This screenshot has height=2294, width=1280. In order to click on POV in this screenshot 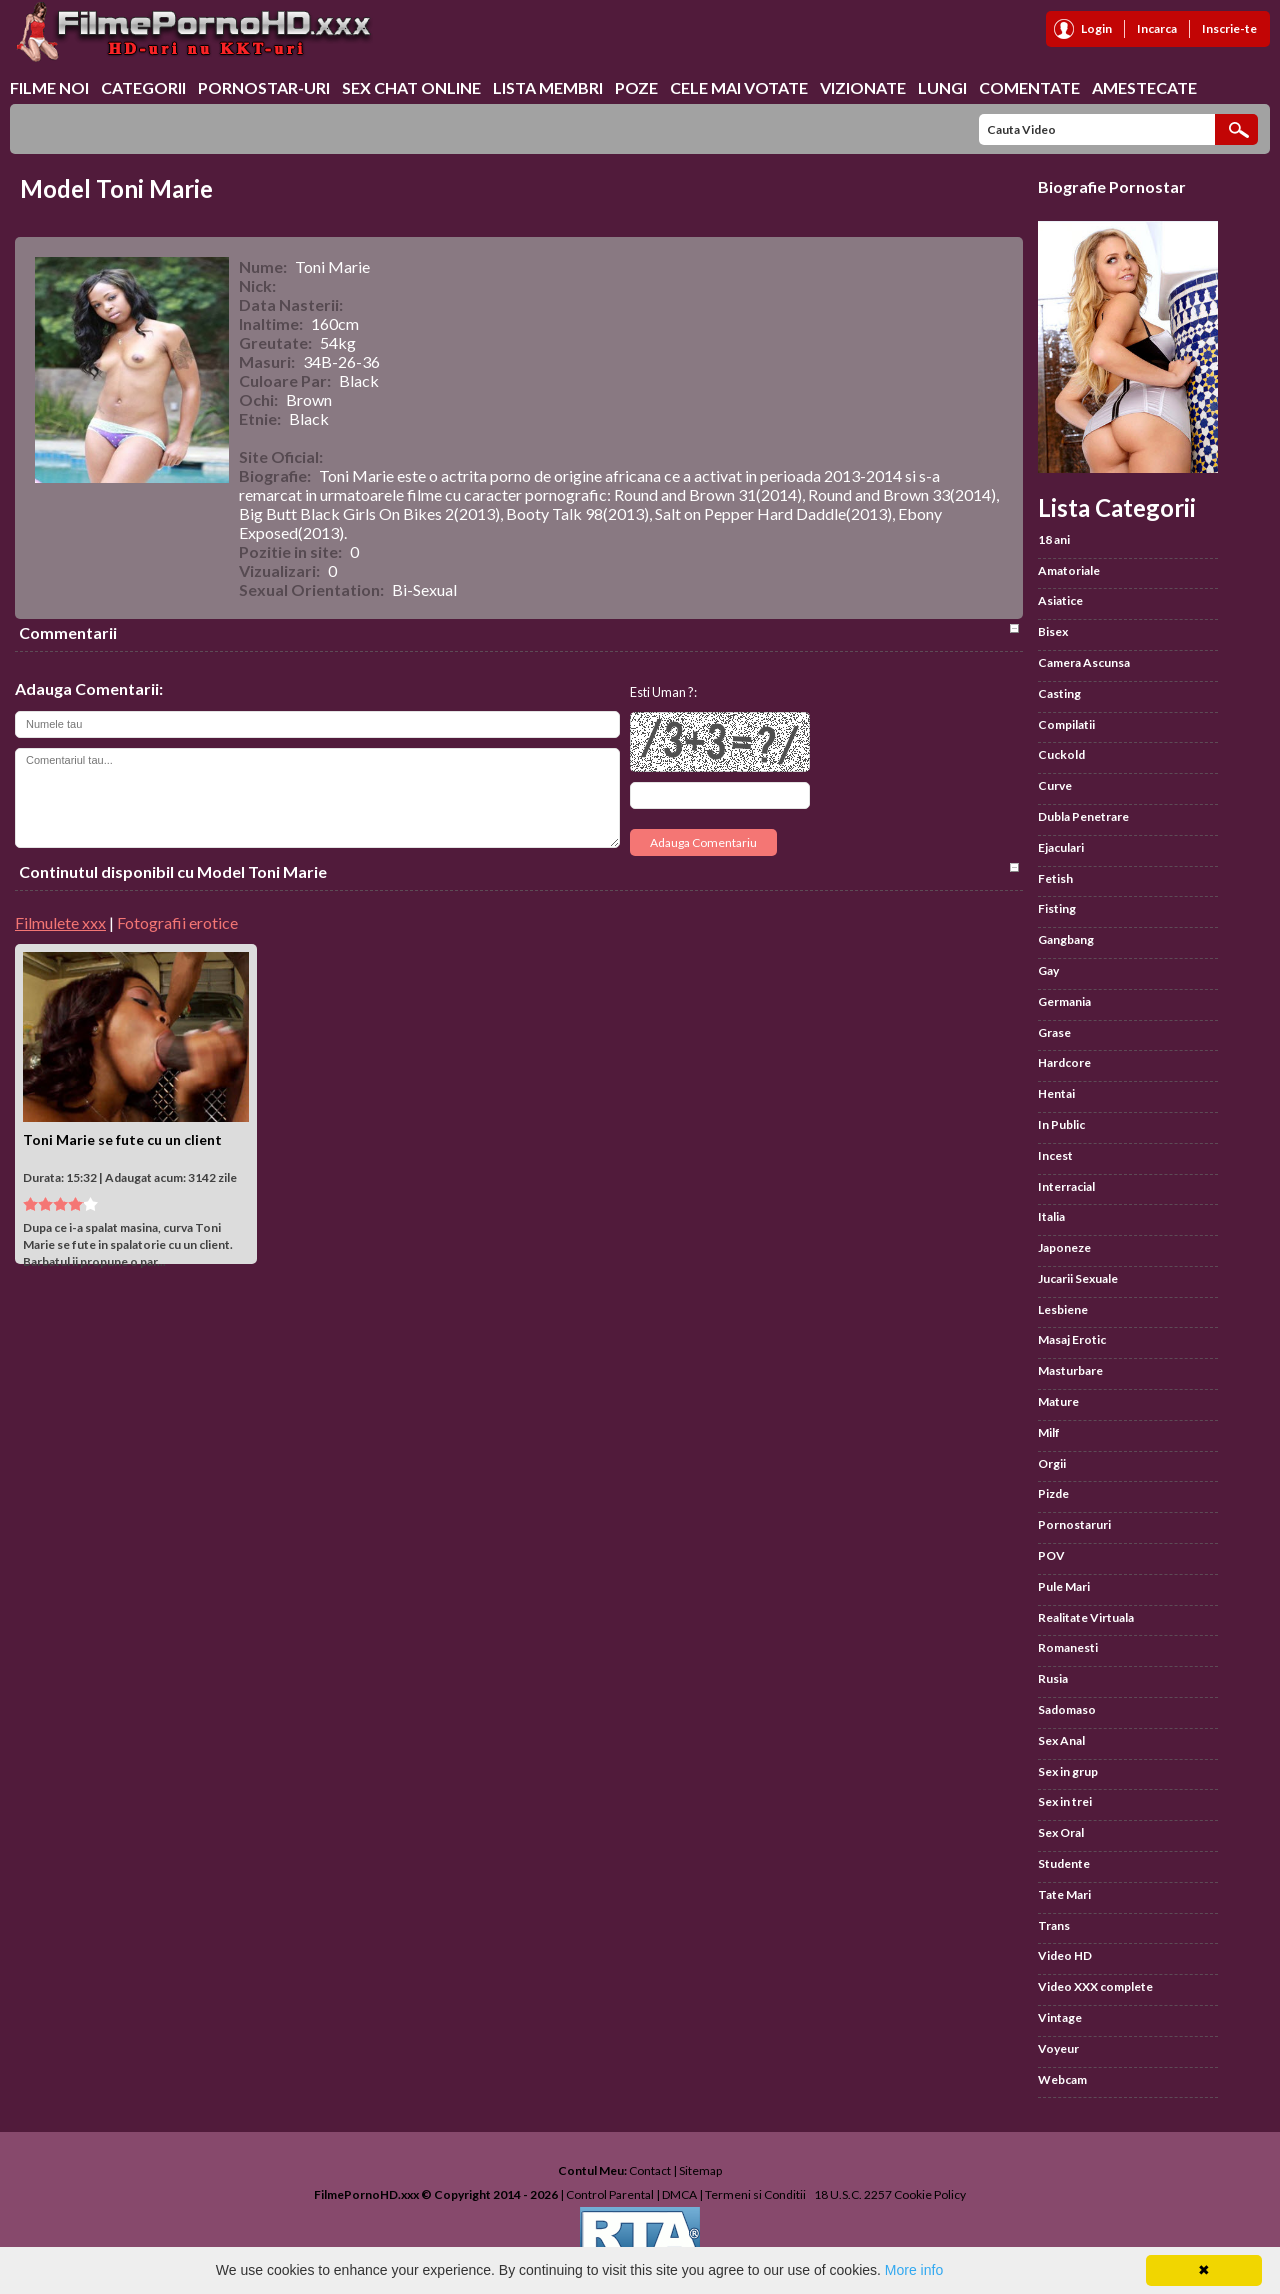, I will do `click(1051, 1555)`.